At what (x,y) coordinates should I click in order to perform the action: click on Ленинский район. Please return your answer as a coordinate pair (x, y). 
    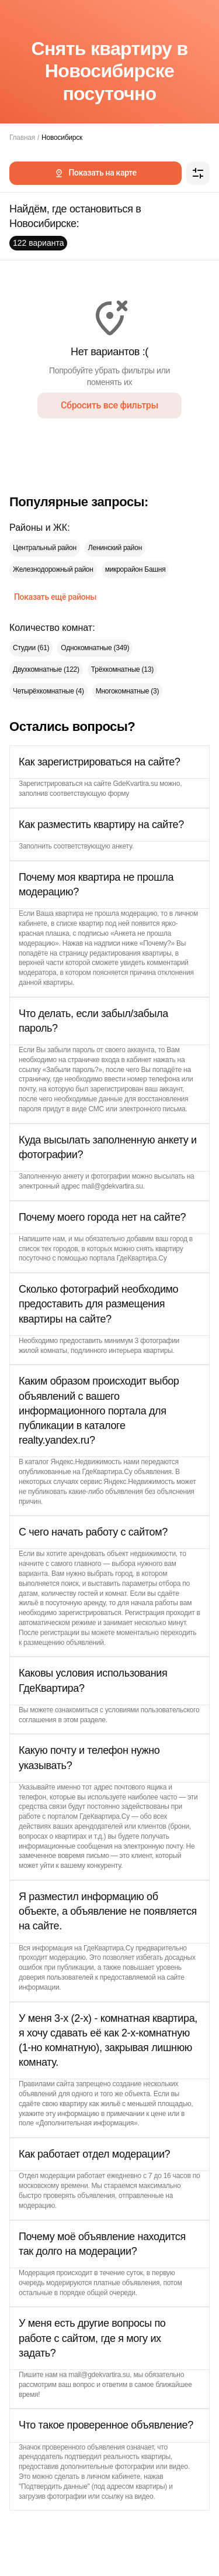
    Looking at the image, I should click on (115, 548).